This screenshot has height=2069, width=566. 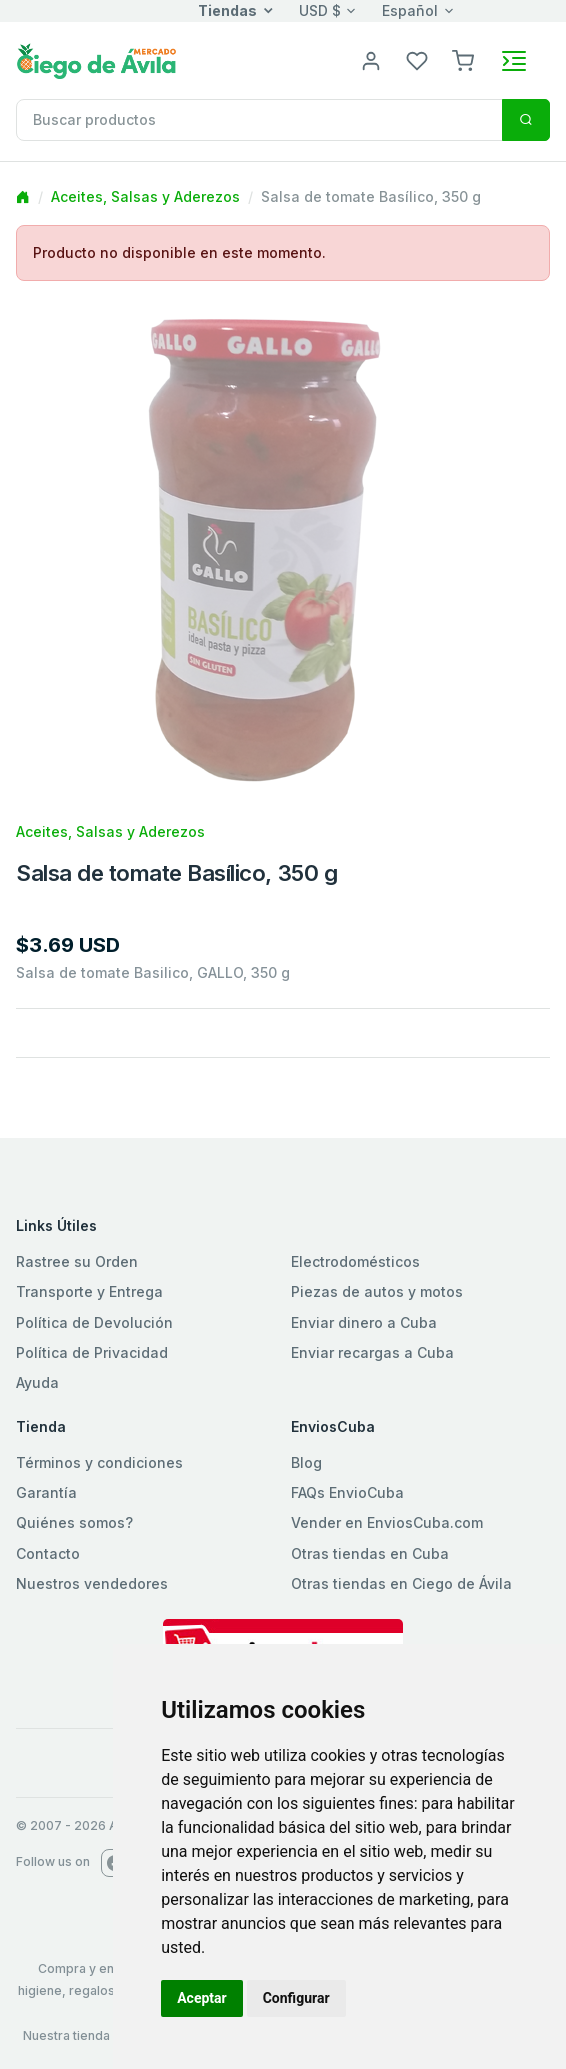 What do you see at coordinates (227, 10) in the screenshot?
I see `Tiendas [button]` at bounding box center [227, 10].